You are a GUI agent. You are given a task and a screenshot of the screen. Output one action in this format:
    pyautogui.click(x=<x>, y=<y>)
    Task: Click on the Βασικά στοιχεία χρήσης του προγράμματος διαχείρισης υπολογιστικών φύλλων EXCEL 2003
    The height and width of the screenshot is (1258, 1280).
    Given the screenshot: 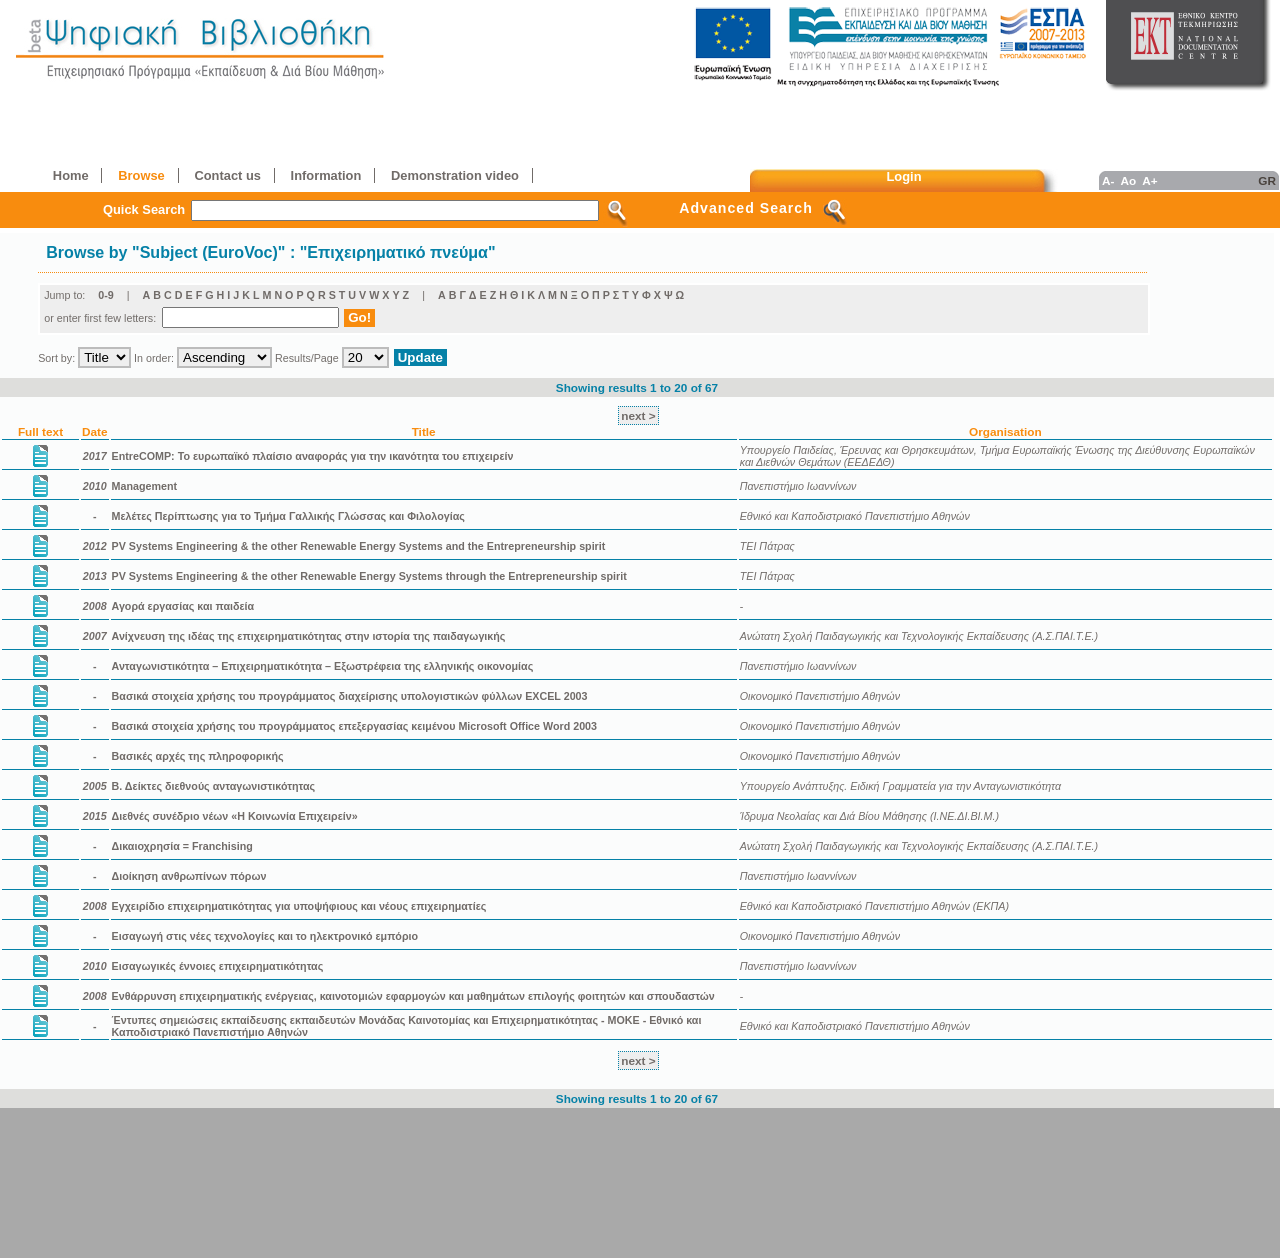 What is the action you would take?
    pyautogui.click(x=350, y=696)
    